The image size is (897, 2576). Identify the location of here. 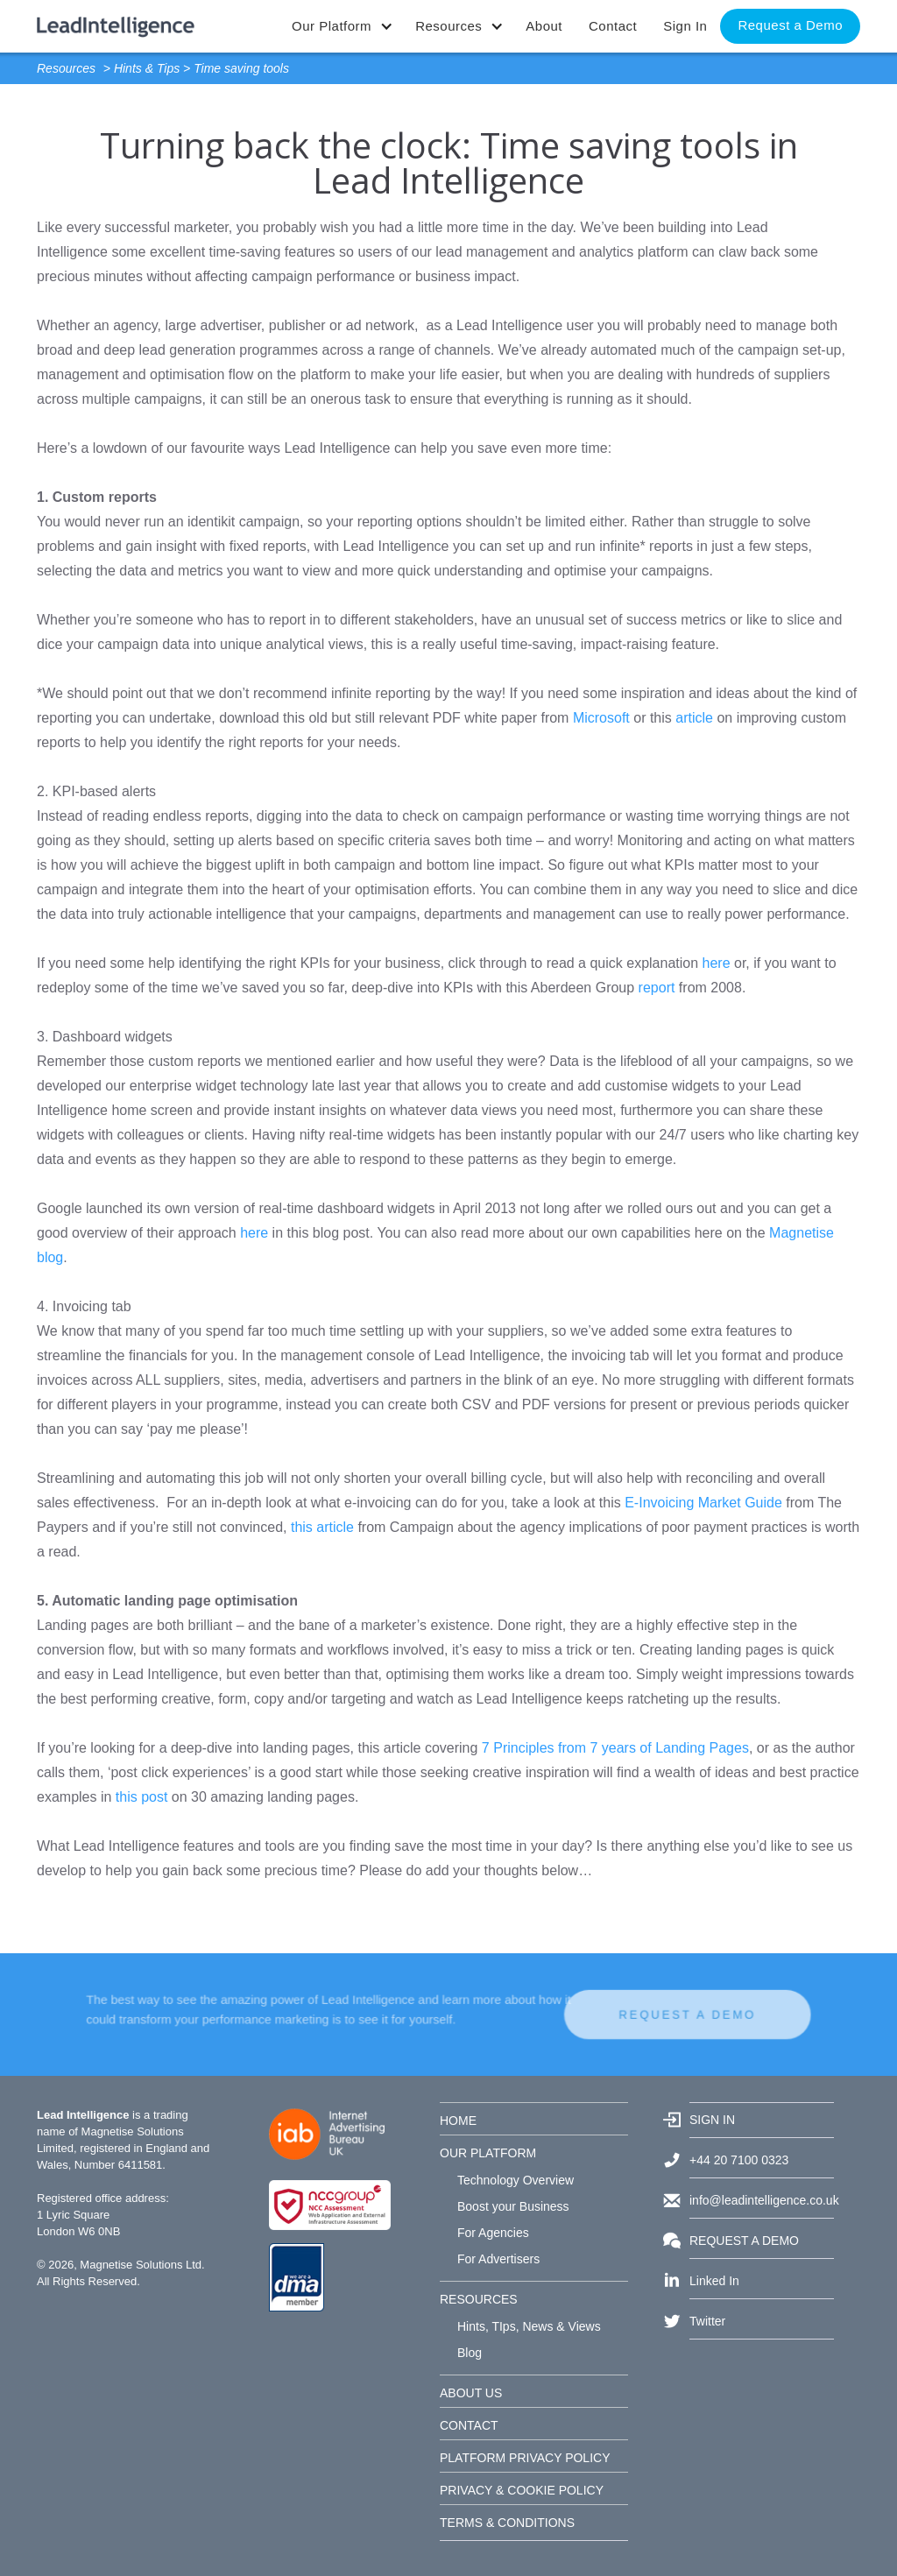
(717, 963).